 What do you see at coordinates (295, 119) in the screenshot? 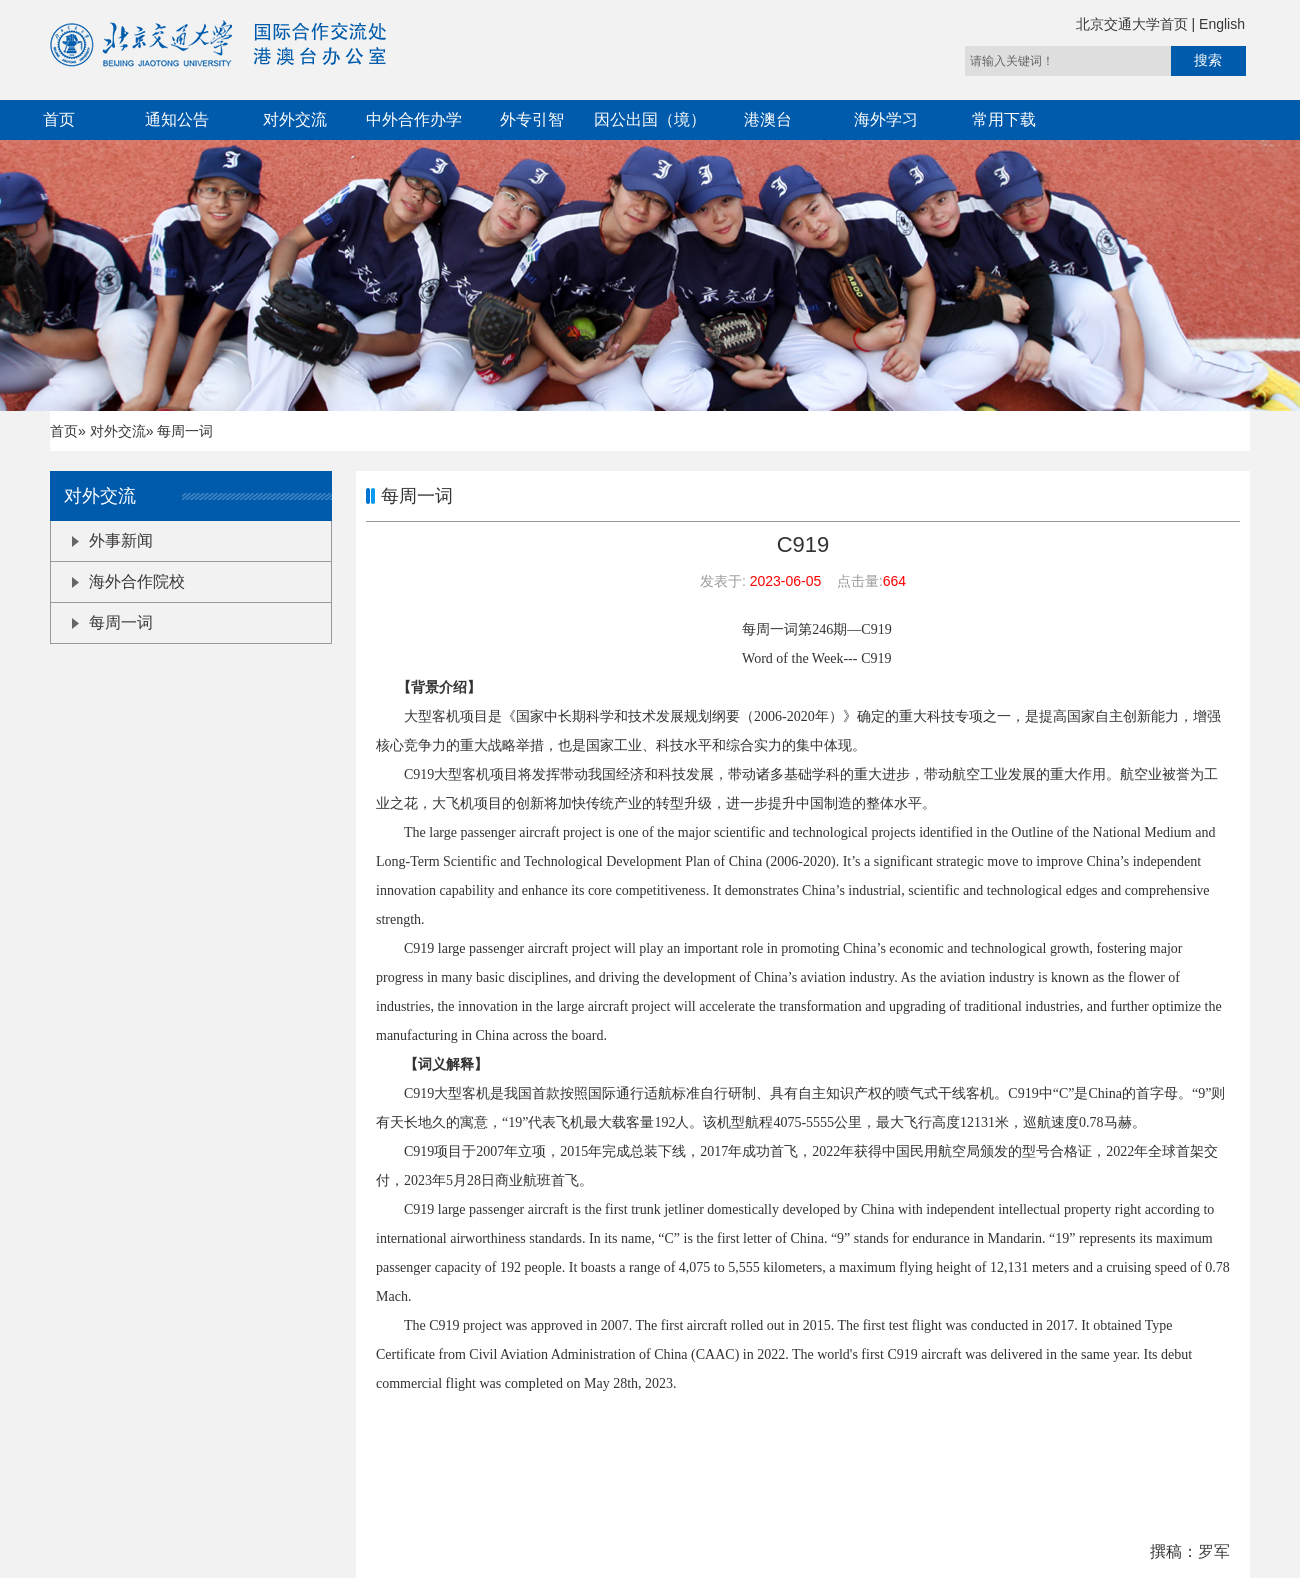
I see `对外交流` at bounding box center [295, 119].